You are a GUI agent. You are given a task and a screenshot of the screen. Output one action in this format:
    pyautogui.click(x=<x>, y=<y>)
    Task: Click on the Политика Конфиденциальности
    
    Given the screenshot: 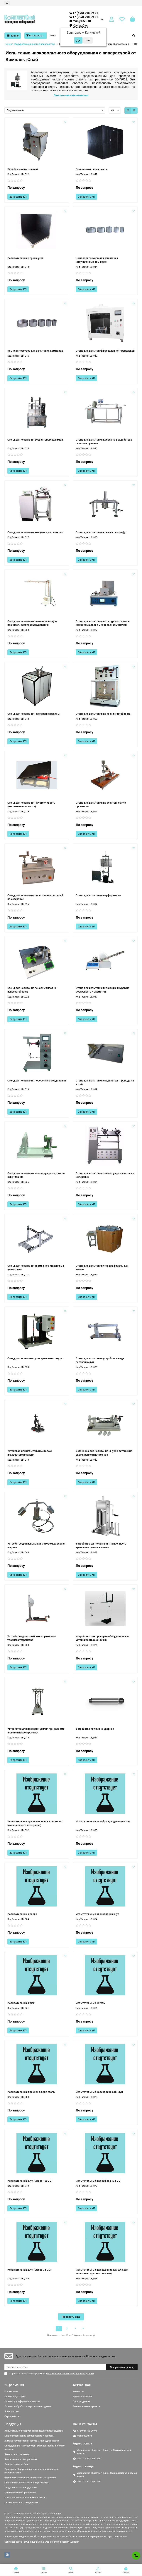 What is the action you would take?
    pyautogui.click(x=22, y=2401)
    